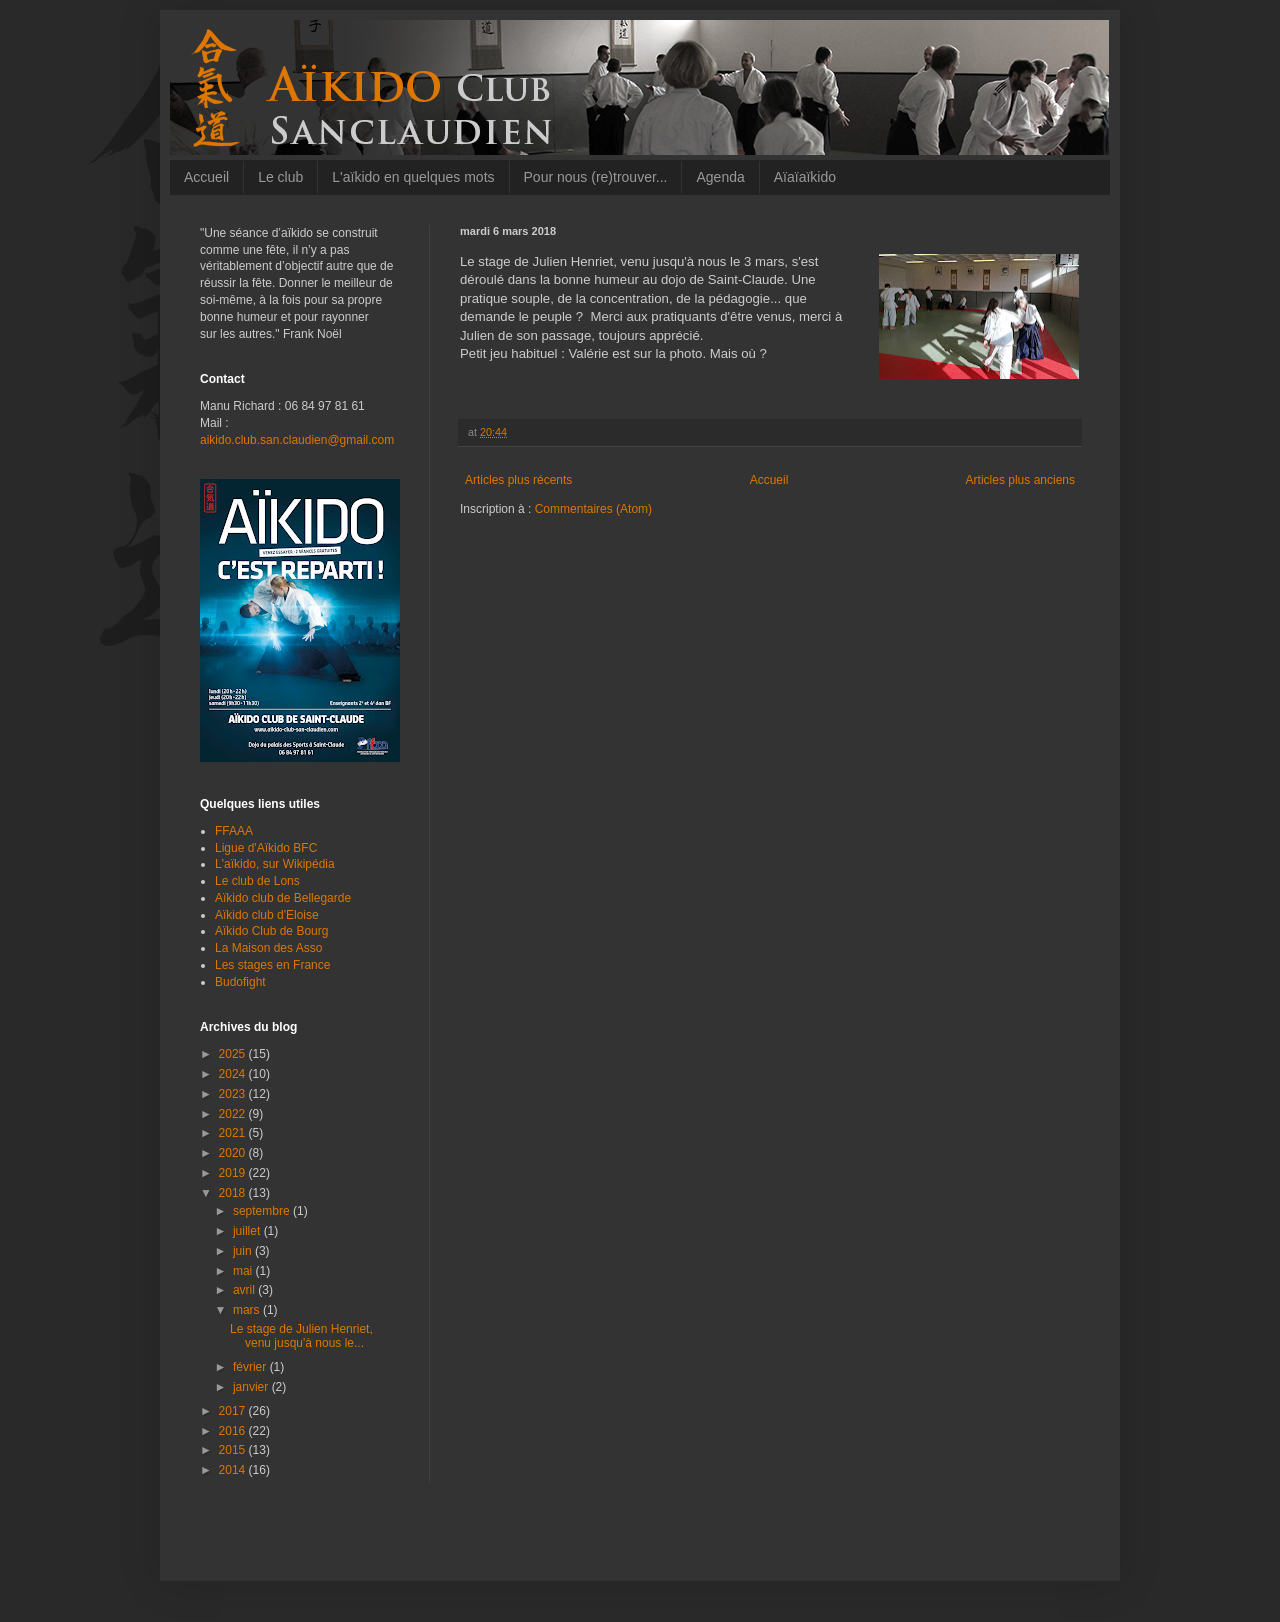  I want to click on Les stages en France, so click(272, 965).